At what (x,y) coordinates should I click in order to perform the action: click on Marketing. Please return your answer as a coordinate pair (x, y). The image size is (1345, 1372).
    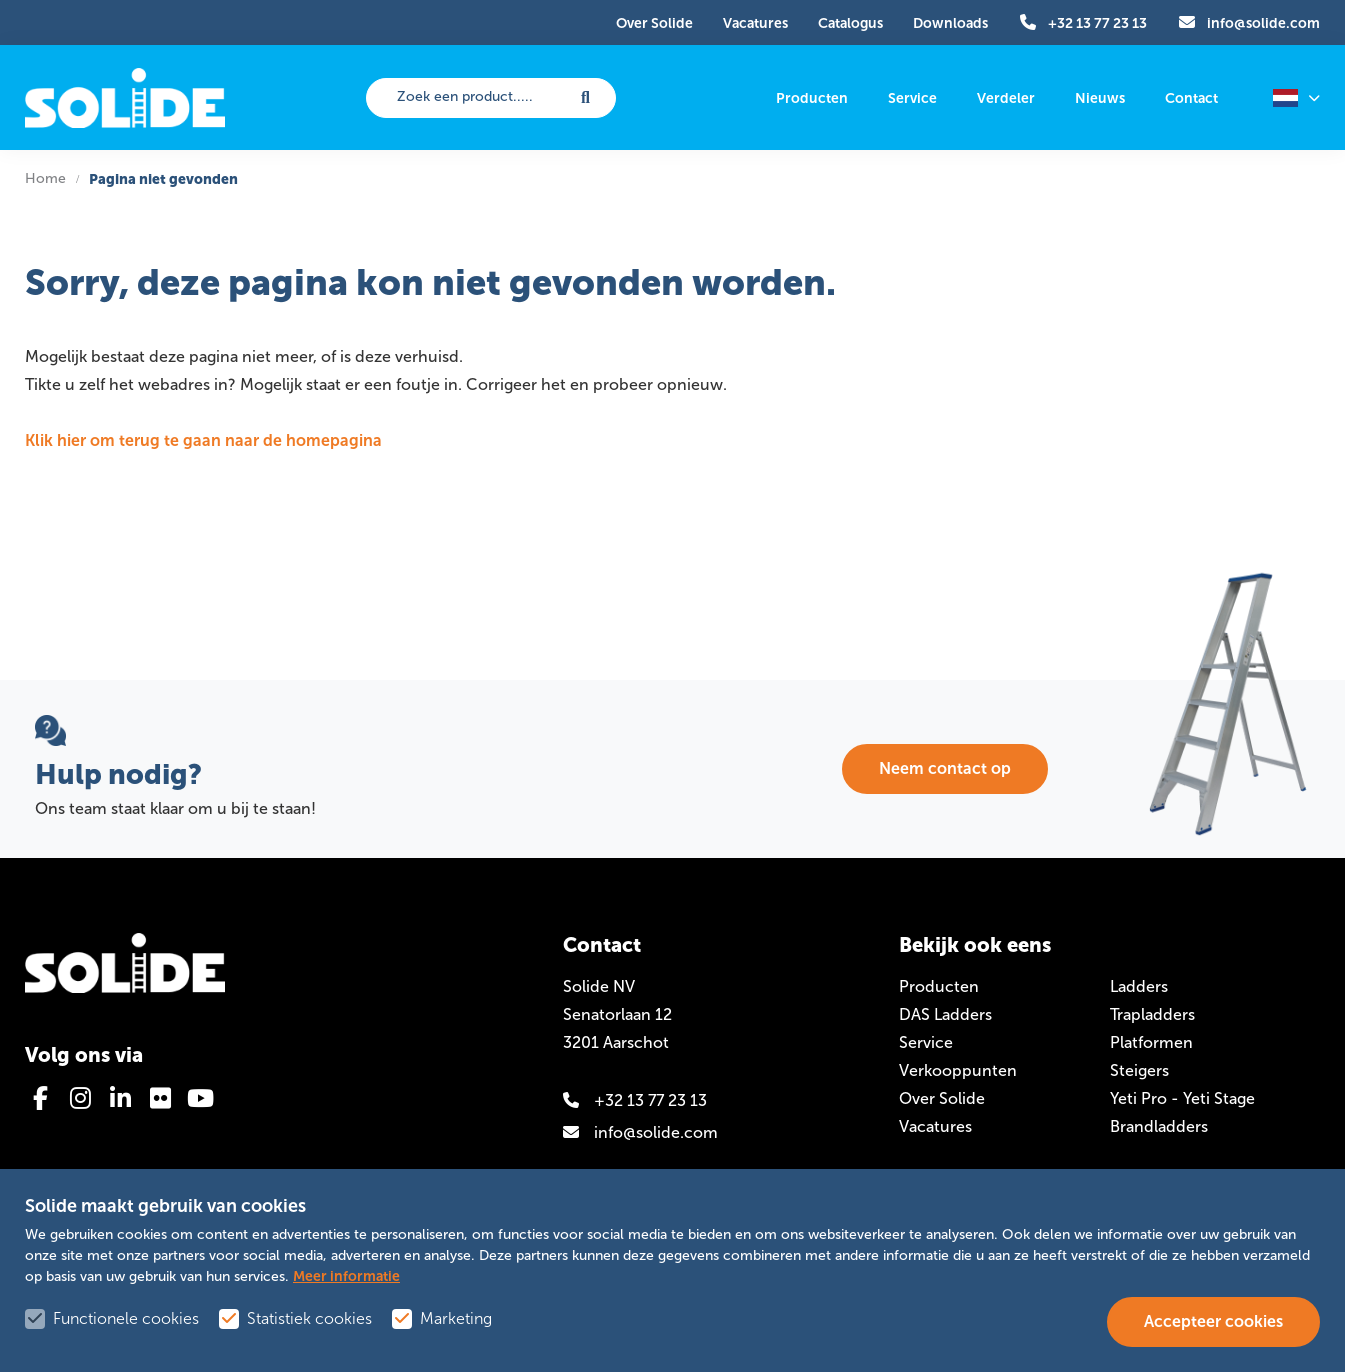
    Looking at the image, I should click on (456, 1318).